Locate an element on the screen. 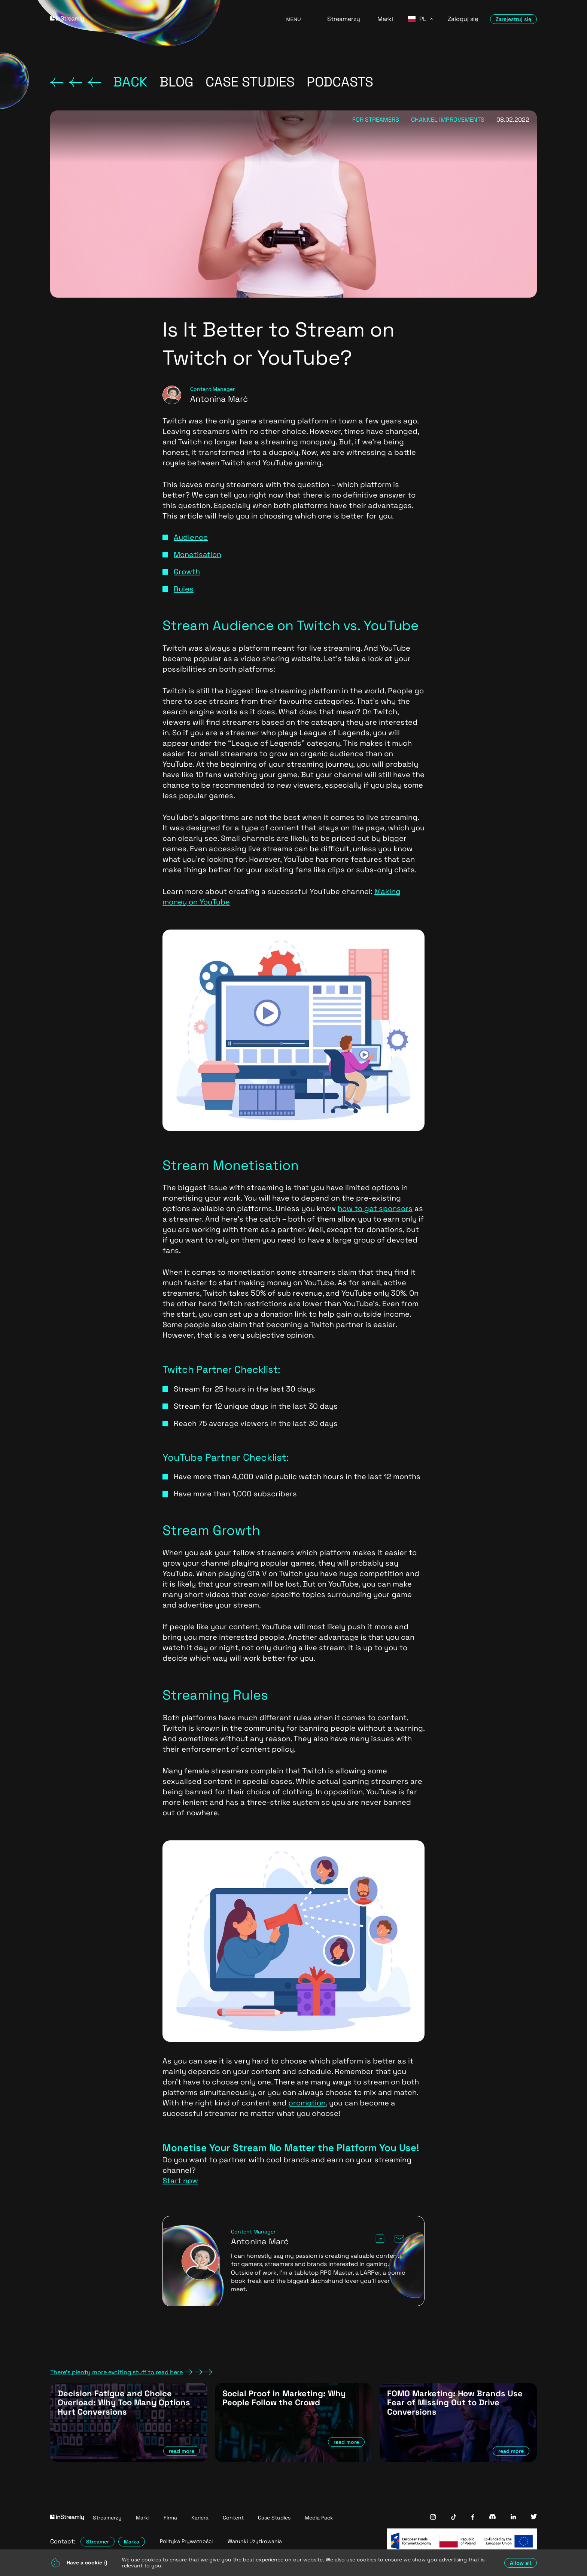  [InStreamly Twitter] is located at coordinates (534, 2517).